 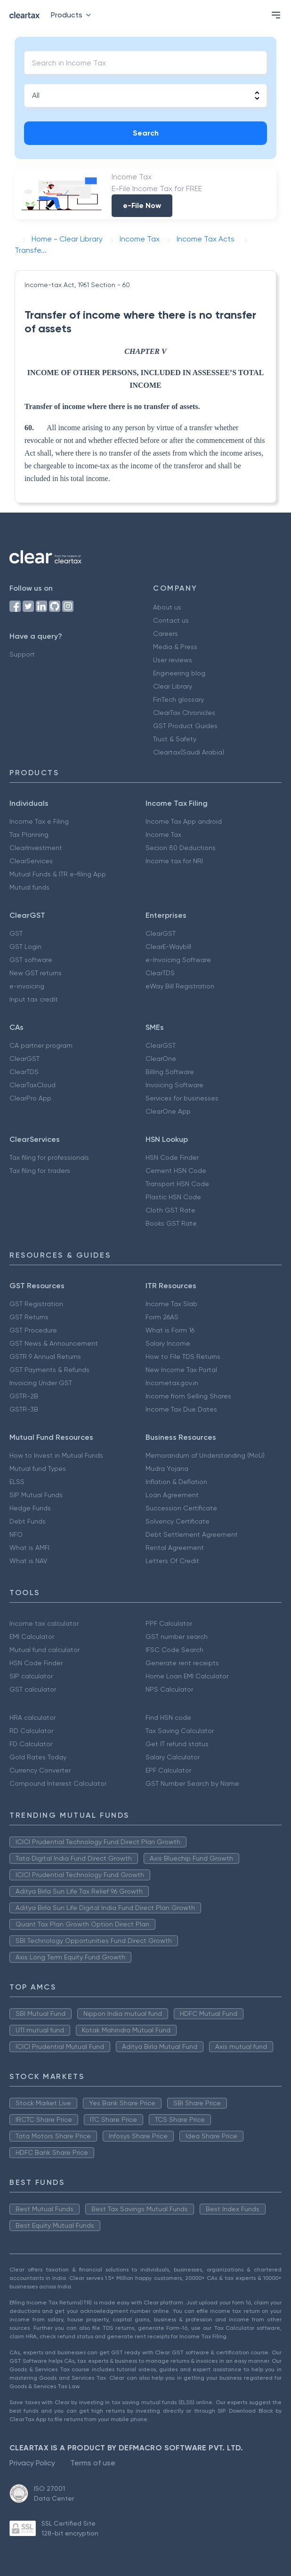 What do you see at coordinates (177, 1636) in the screenshot?
I see `GST number search` at bounding box center [177, 1636].